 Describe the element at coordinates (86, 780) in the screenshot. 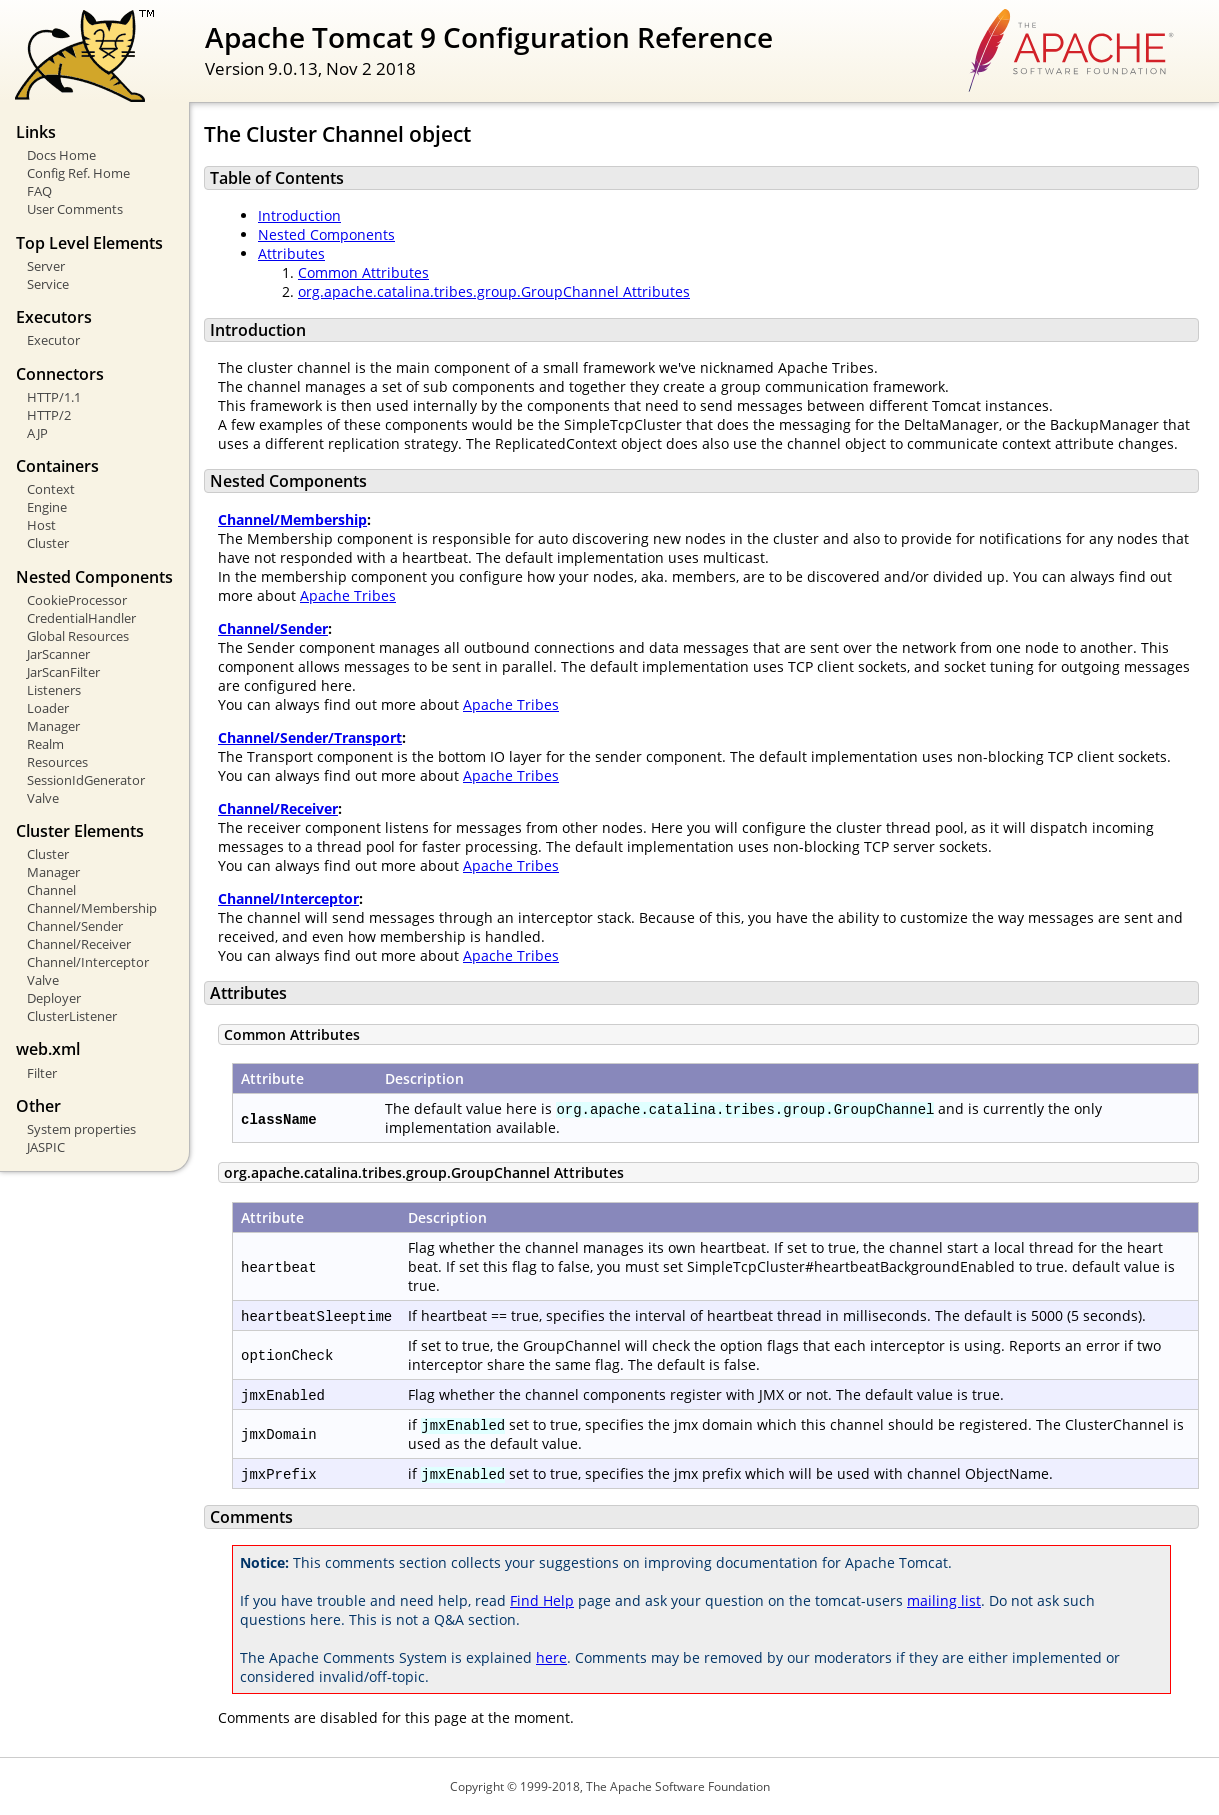

I see `SessionIdGenerator` at that location.